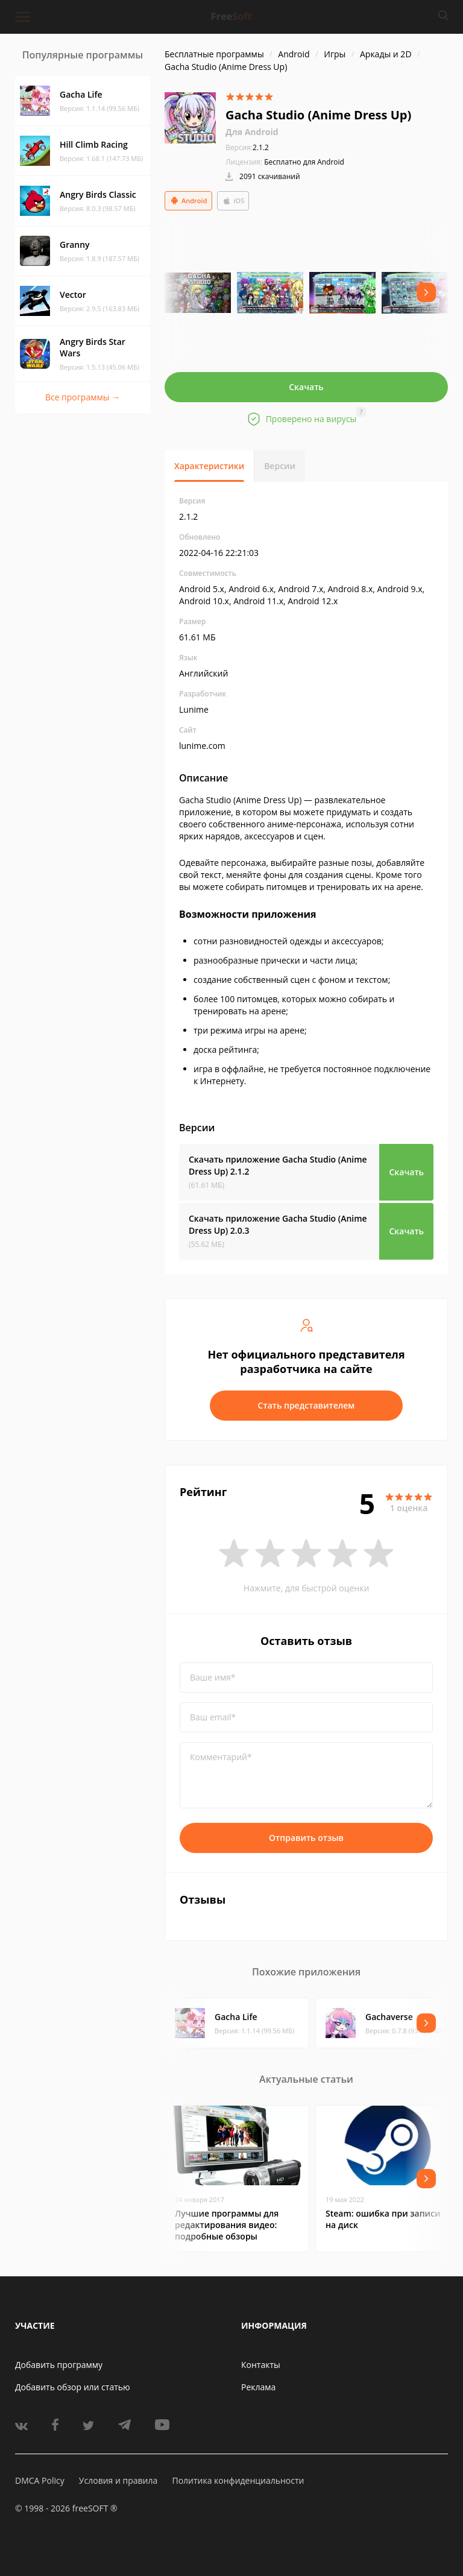 The width and height of the screenshot is (463, 2576). Describe the element at coordinates (40, 2480) in the screenshot. I see `DMCA Policy` at that location.